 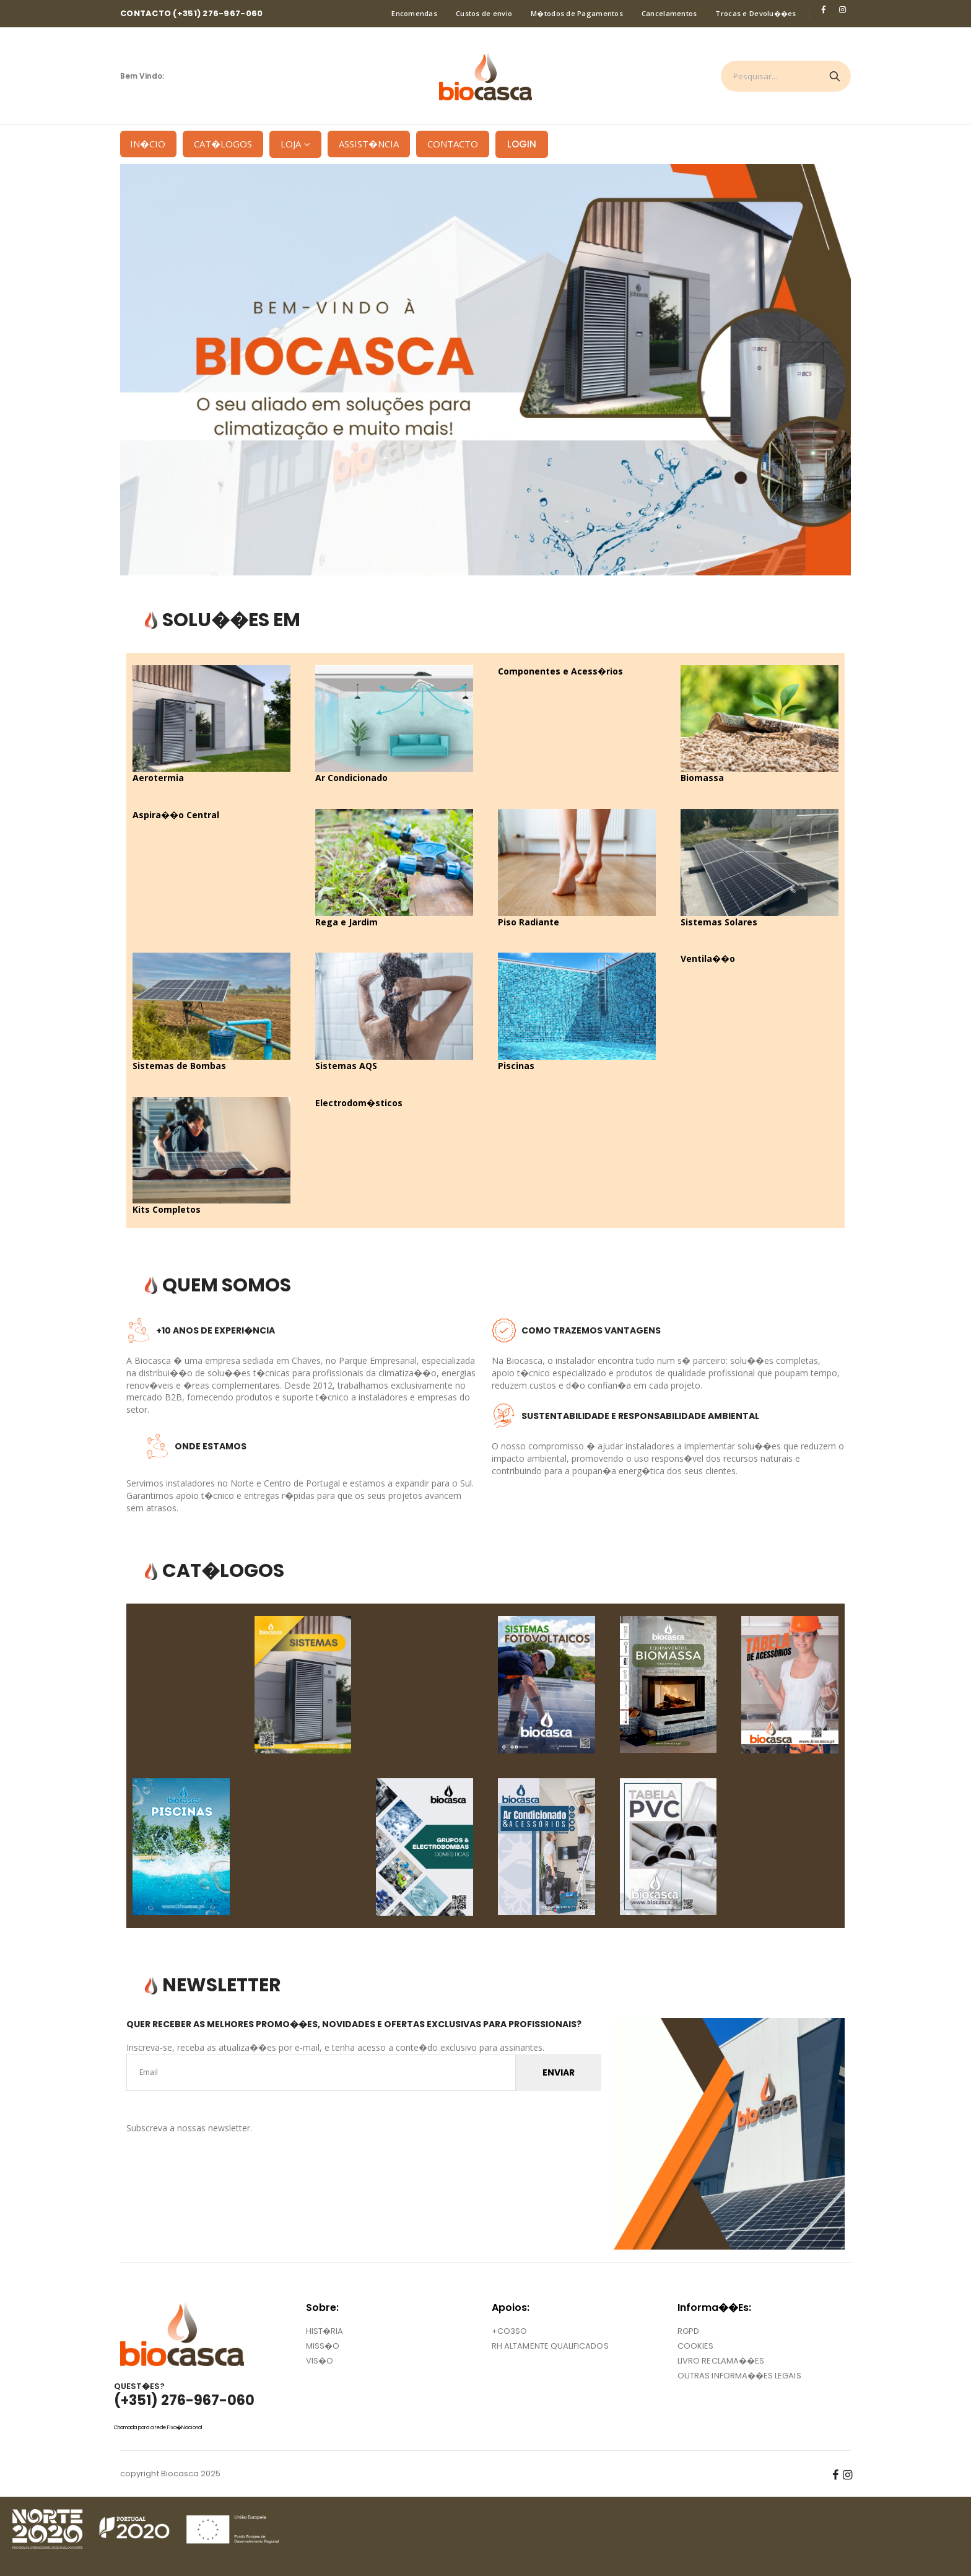 What do you see at coordinates (688, 2331) in the screenshot?
I see `RGPD` at bounding box center [688, 2331].